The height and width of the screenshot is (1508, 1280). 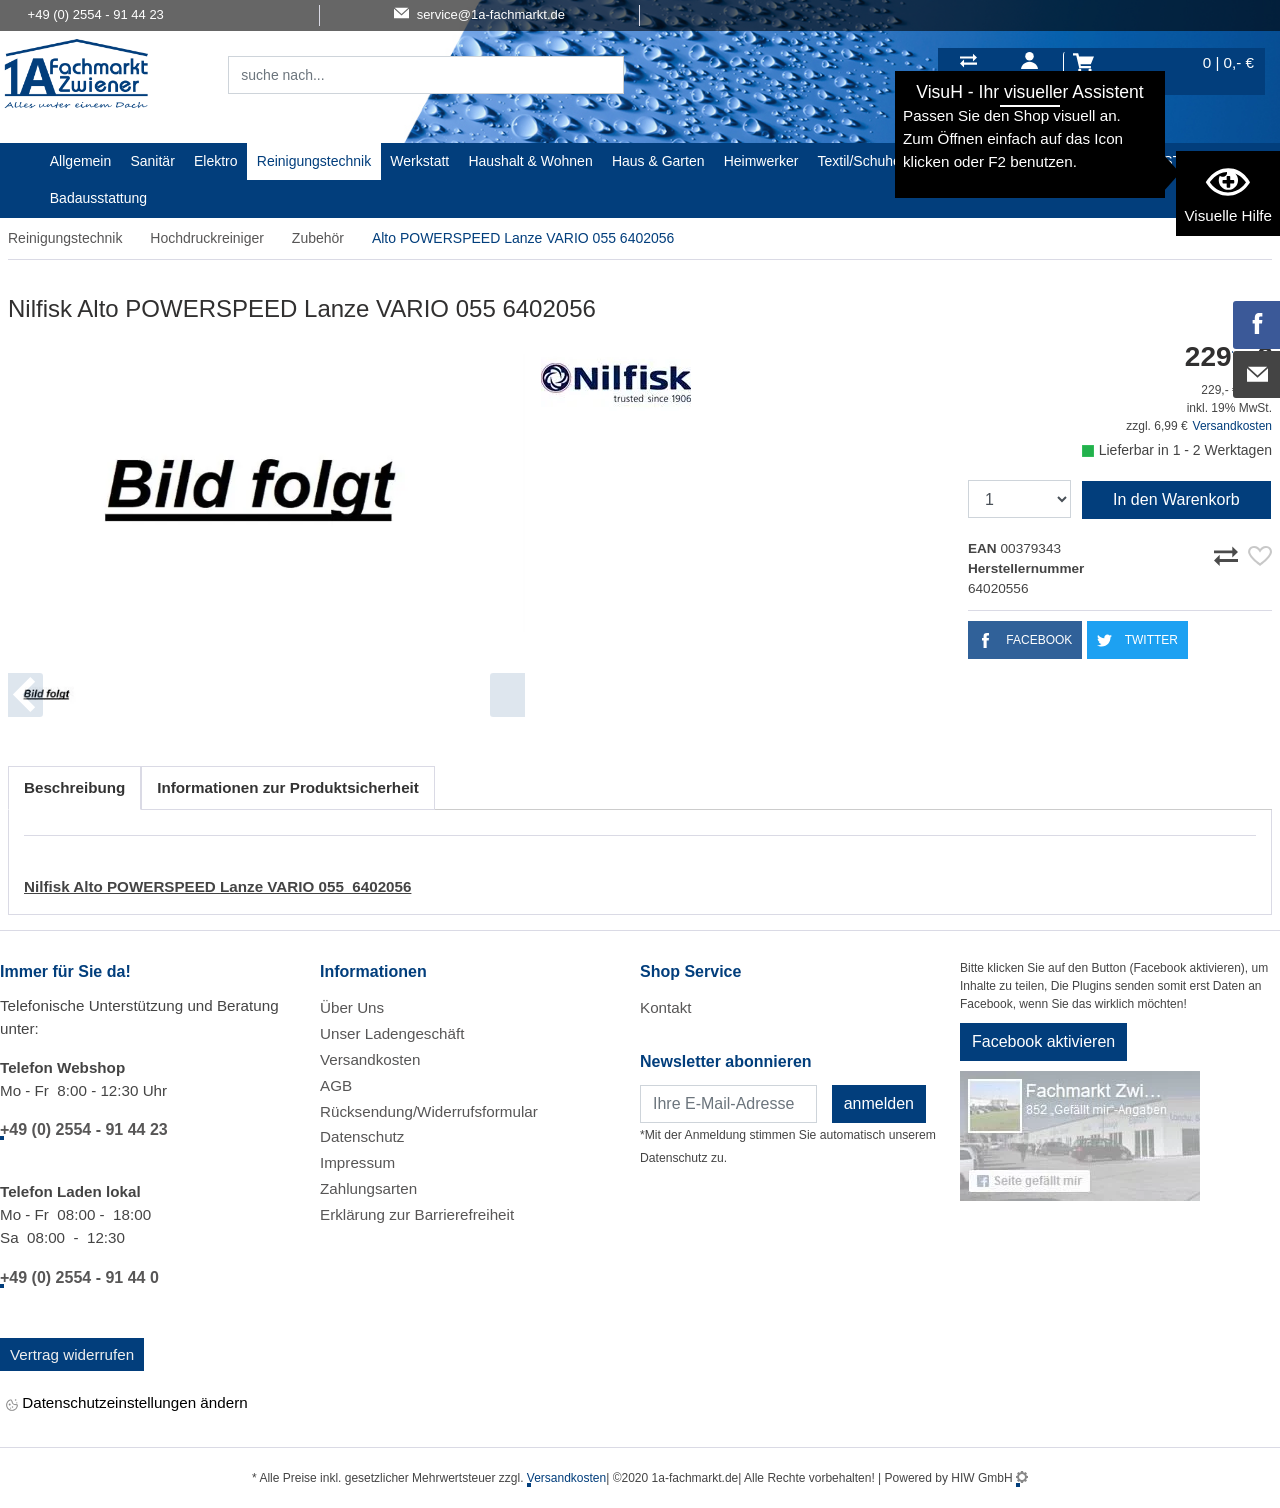 I want to click on Reinigungstechnik, so click(x=314, y=161).